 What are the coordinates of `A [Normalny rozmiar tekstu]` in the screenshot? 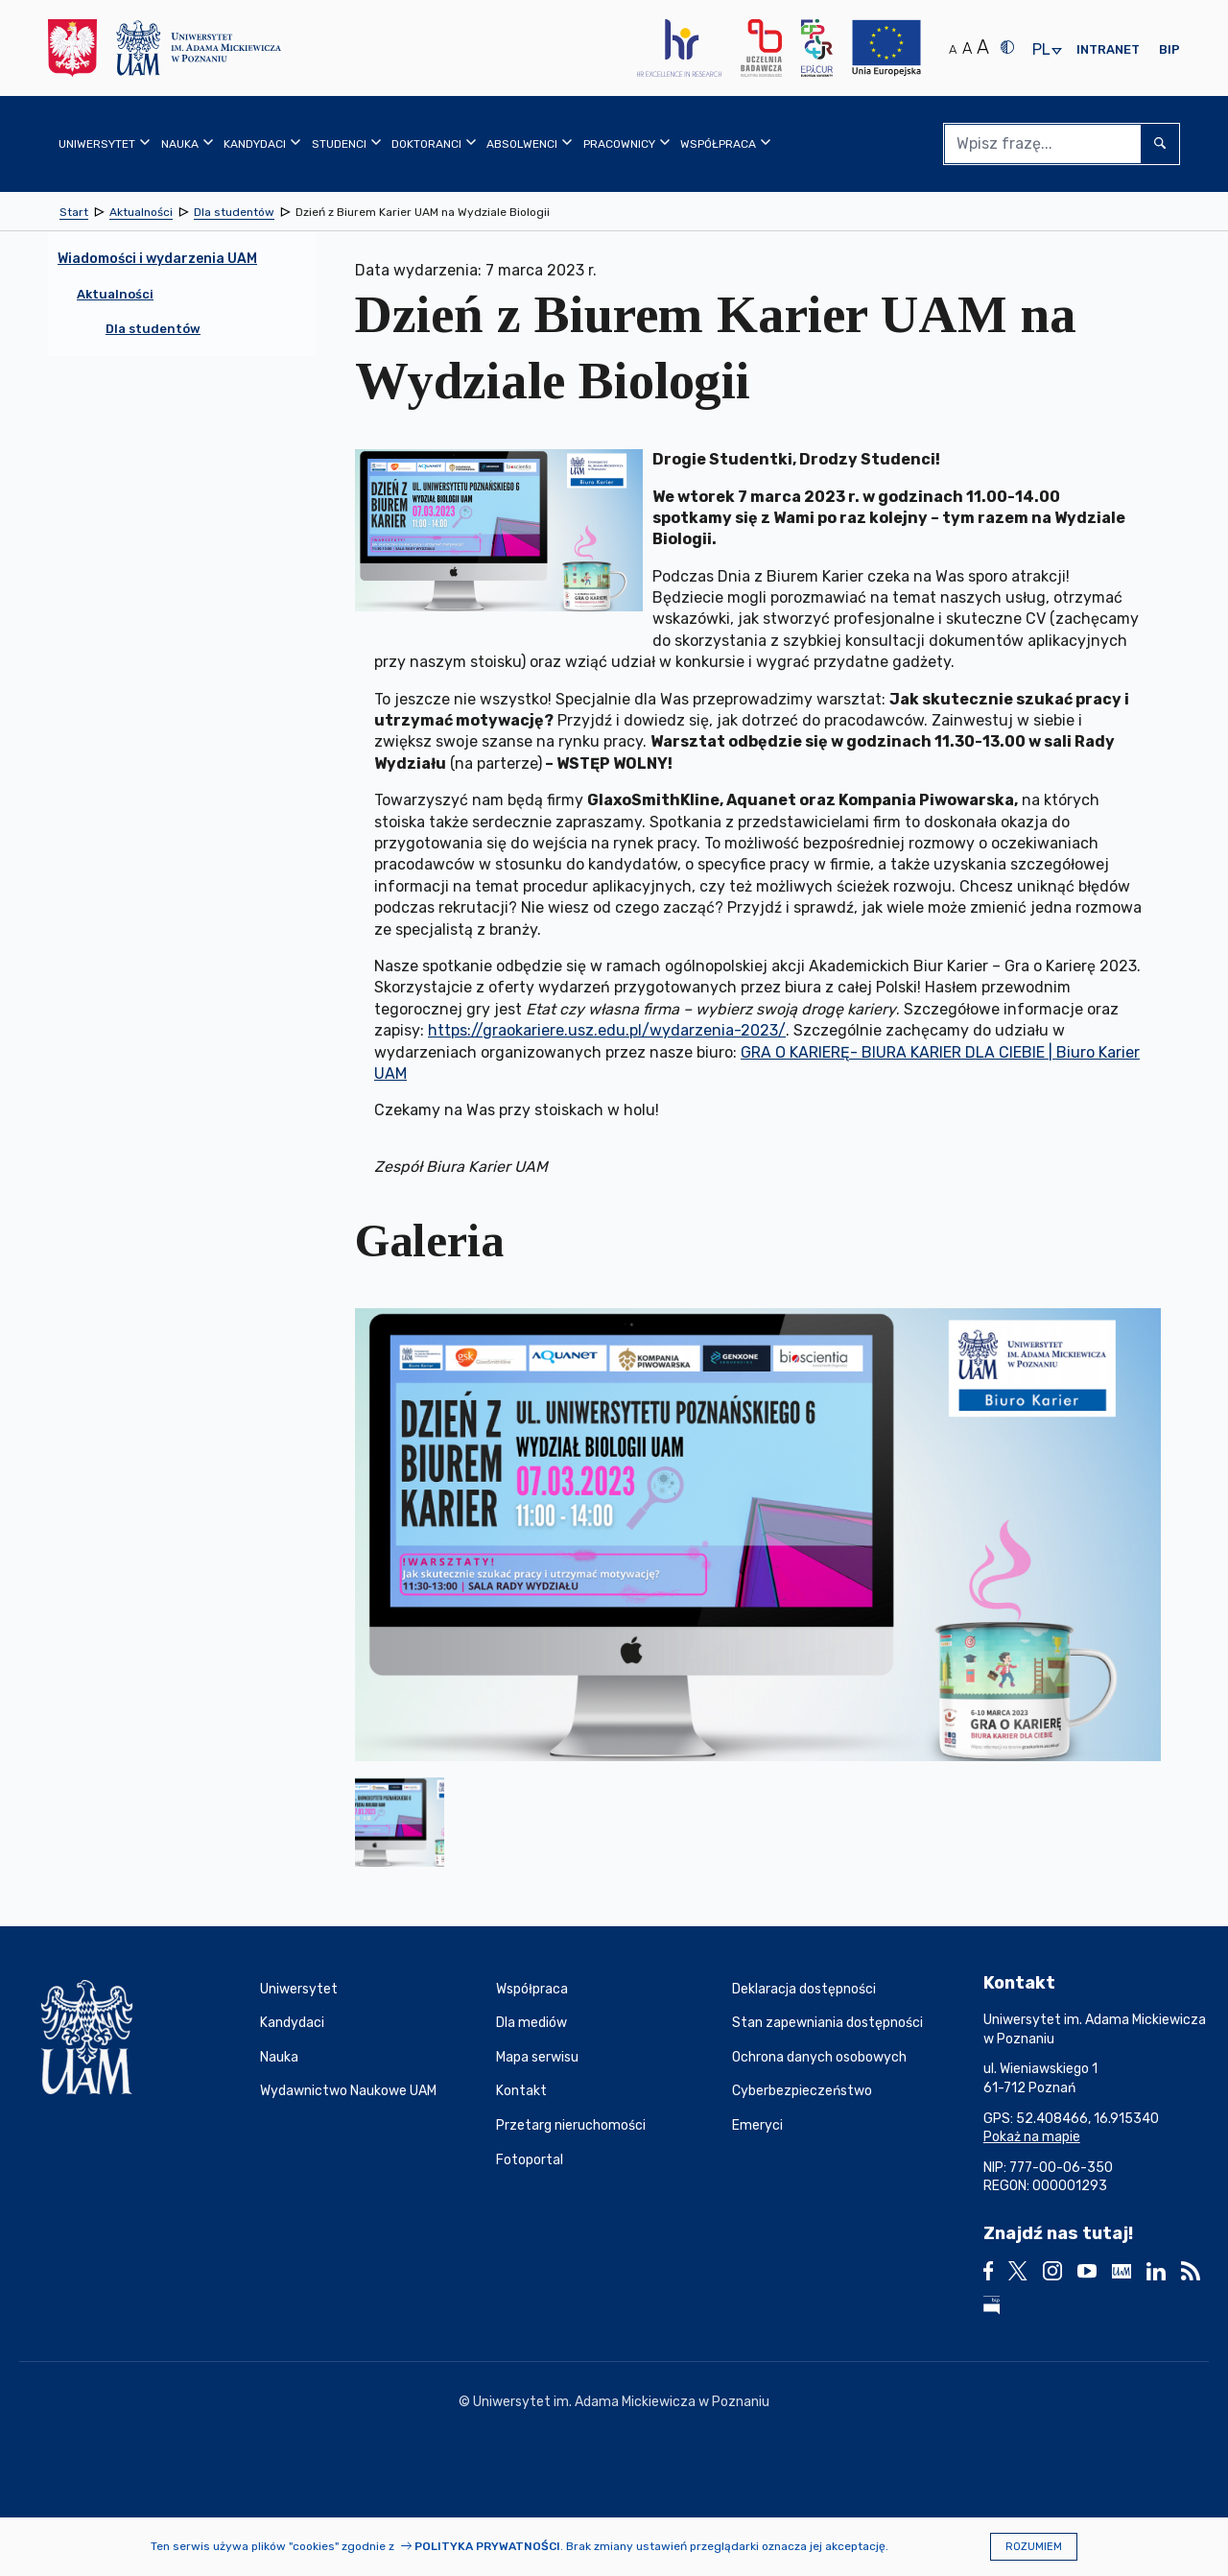 It's located at (952, 49).